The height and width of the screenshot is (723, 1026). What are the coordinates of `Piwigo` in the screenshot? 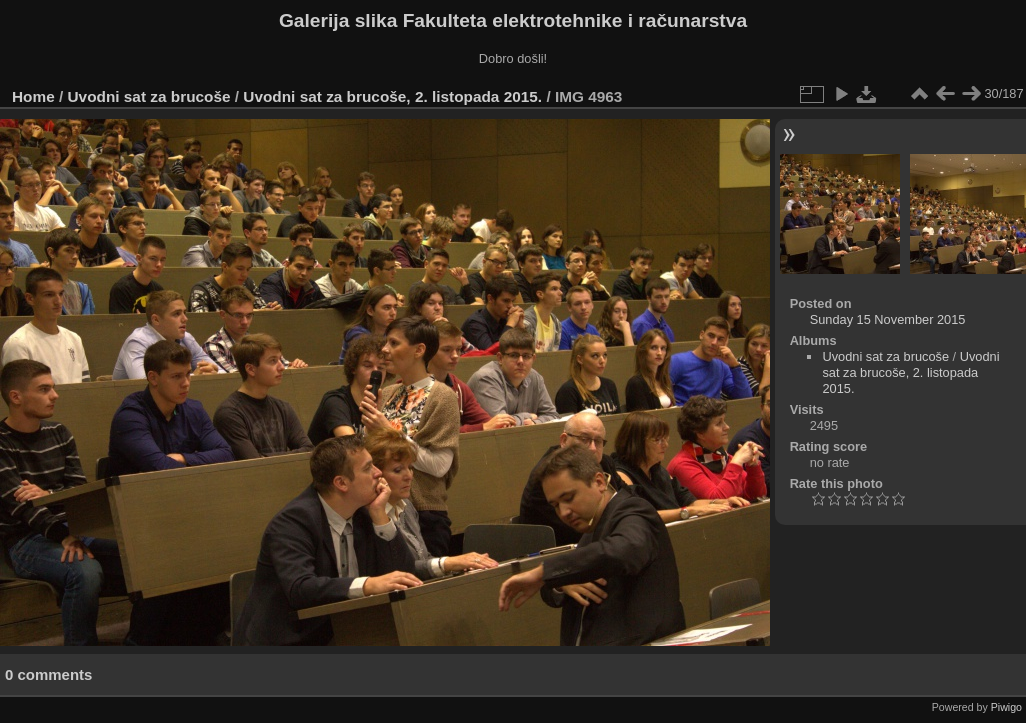 It's located at (1006, 707).